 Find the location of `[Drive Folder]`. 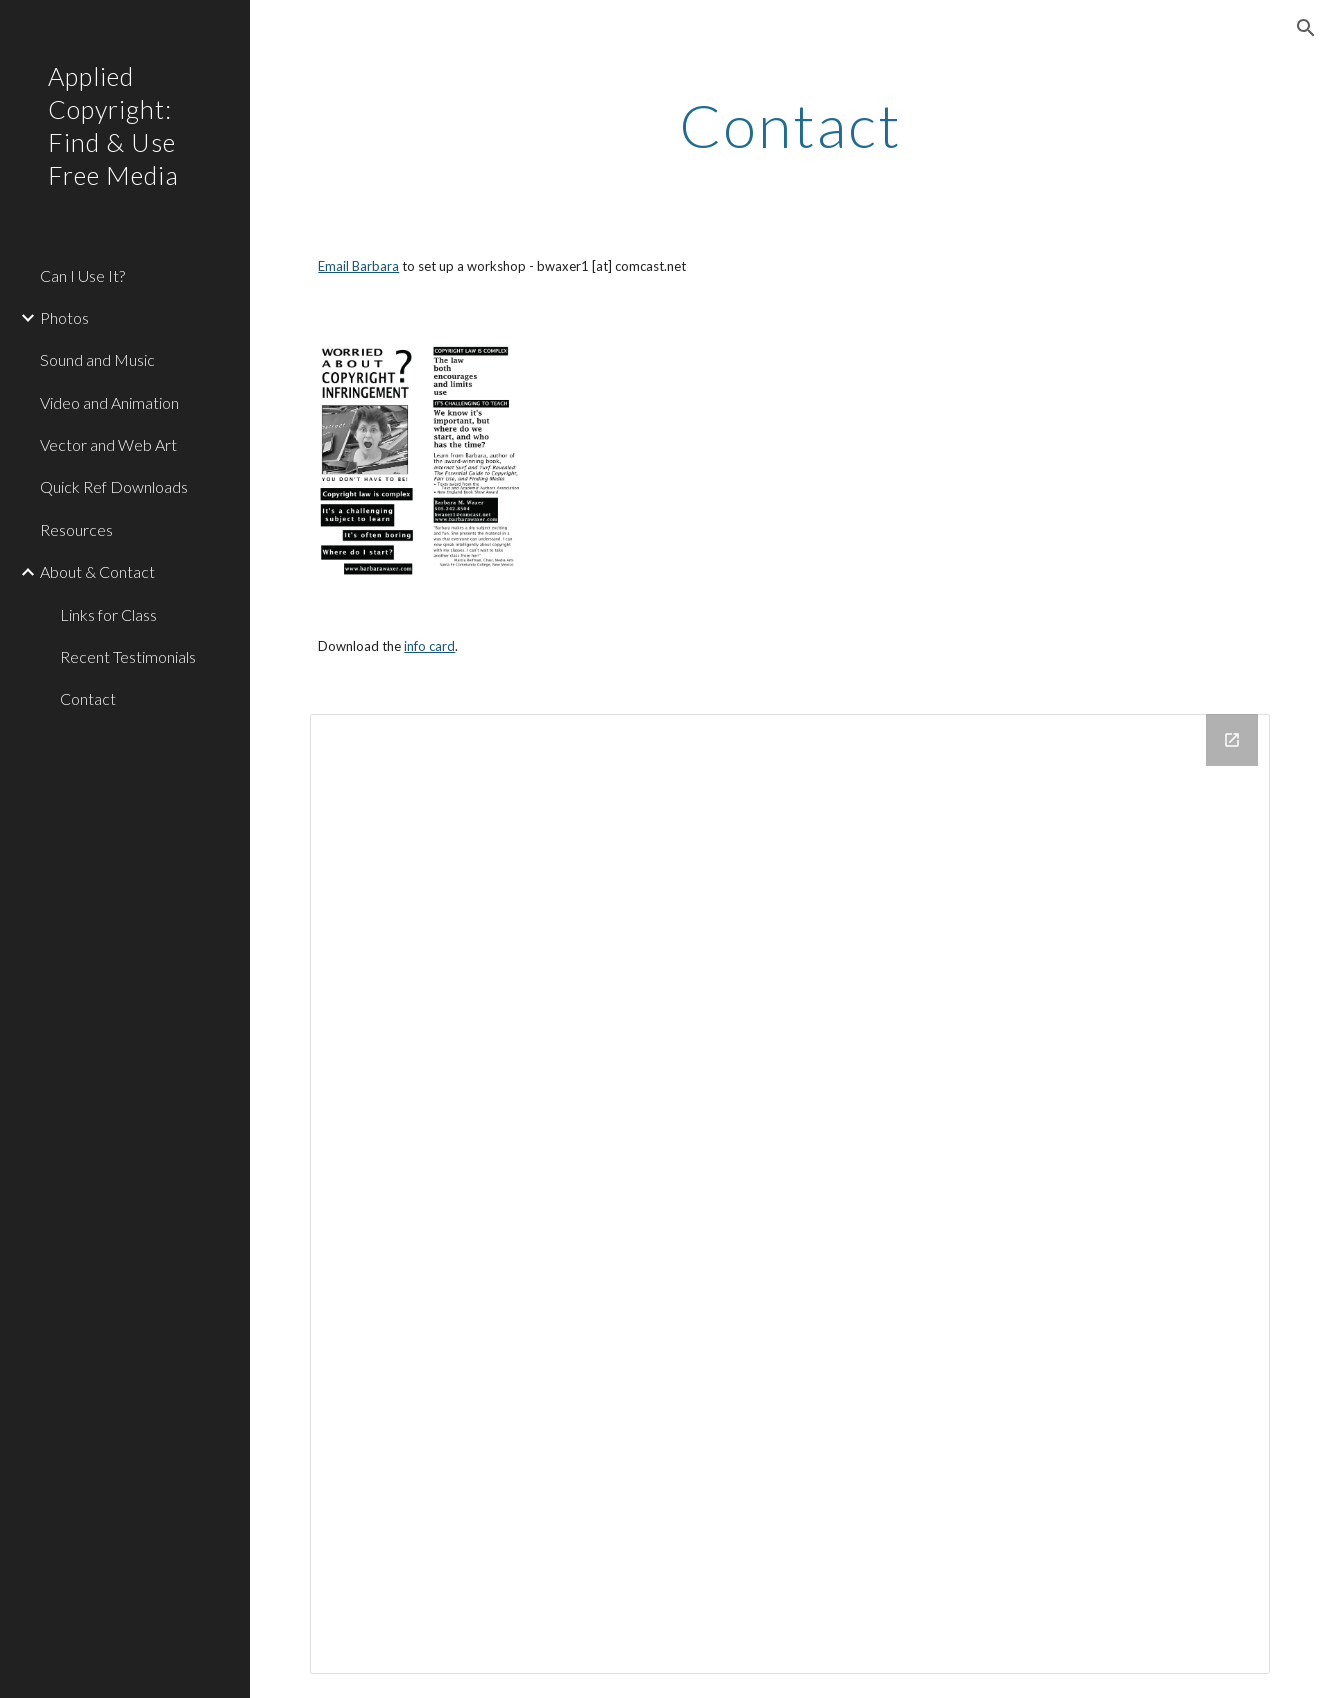

[Drive Folder] is located at coordinates (789, 1193).